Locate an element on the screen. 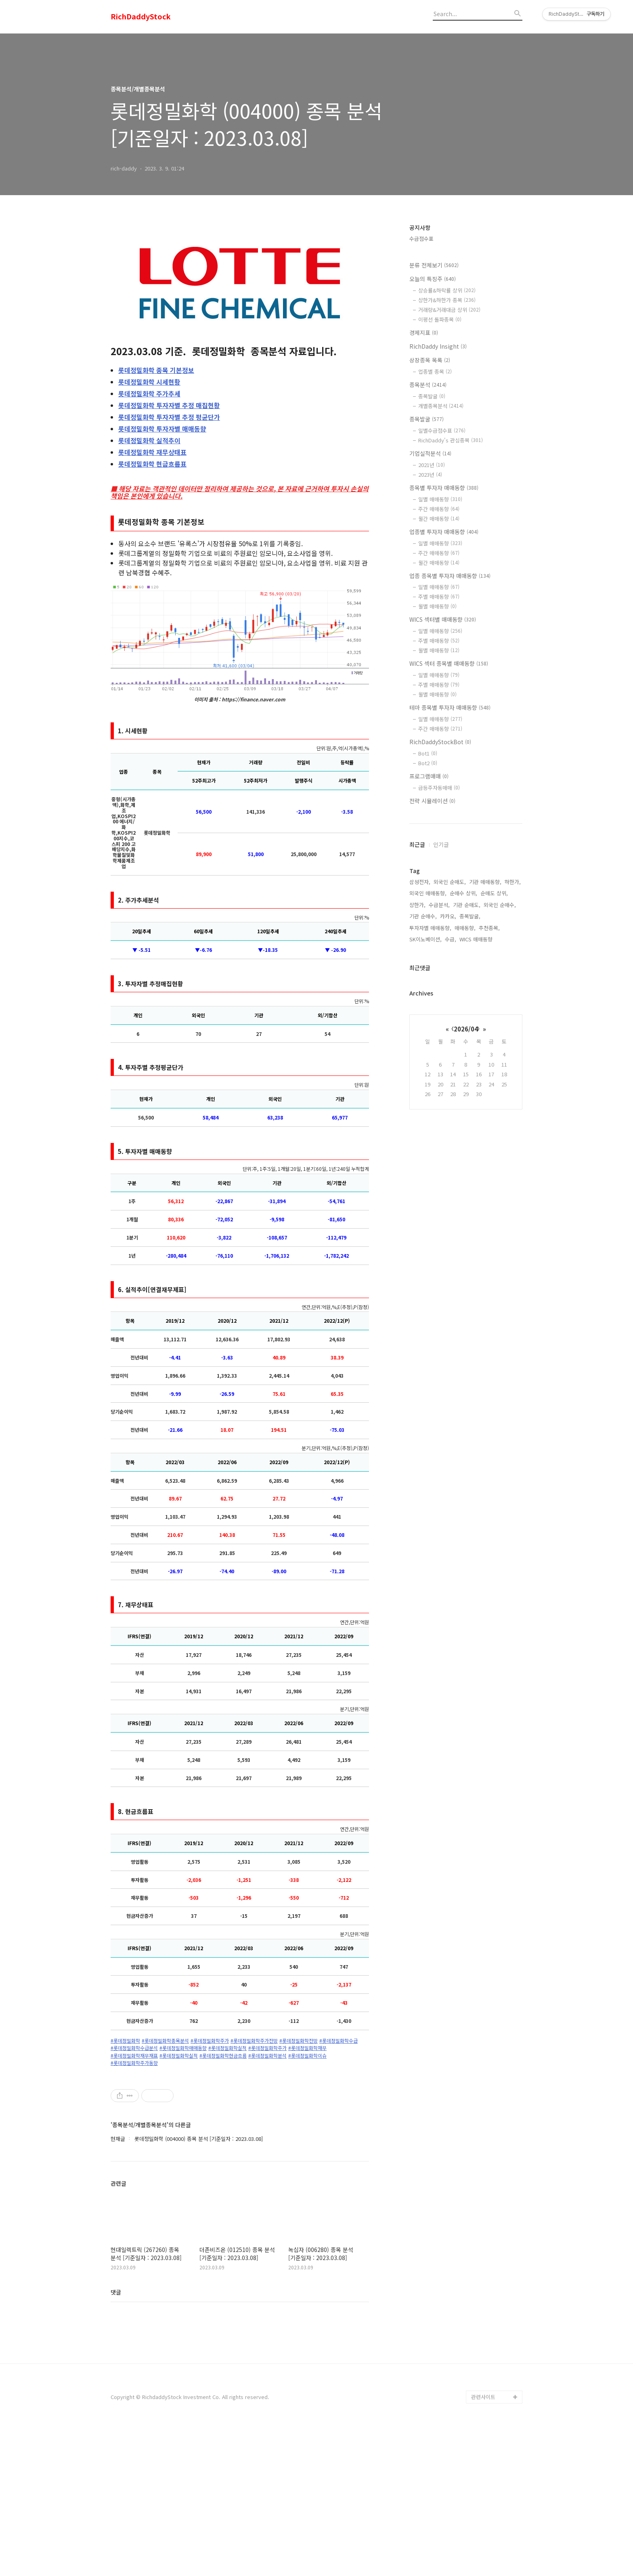 The height and width of the screenshot is (2576, 633). 카카오, is located at coordinates (448, 916).